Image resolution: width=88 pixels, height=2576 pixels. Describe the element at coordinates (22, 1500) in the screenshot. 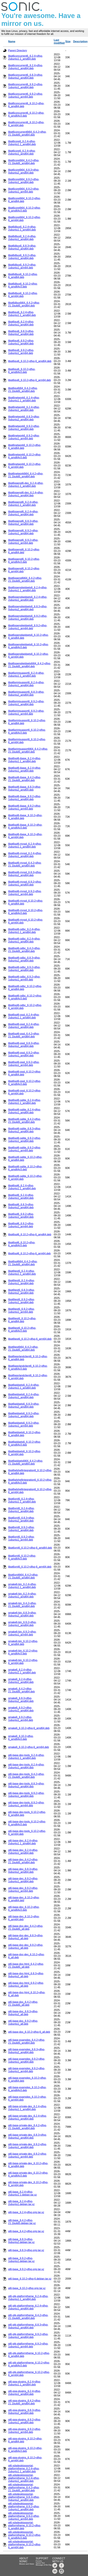

I see `libqt6xml6_6.2.4+dfsg-2ubuntu1.1_amd64.deb` at that location.